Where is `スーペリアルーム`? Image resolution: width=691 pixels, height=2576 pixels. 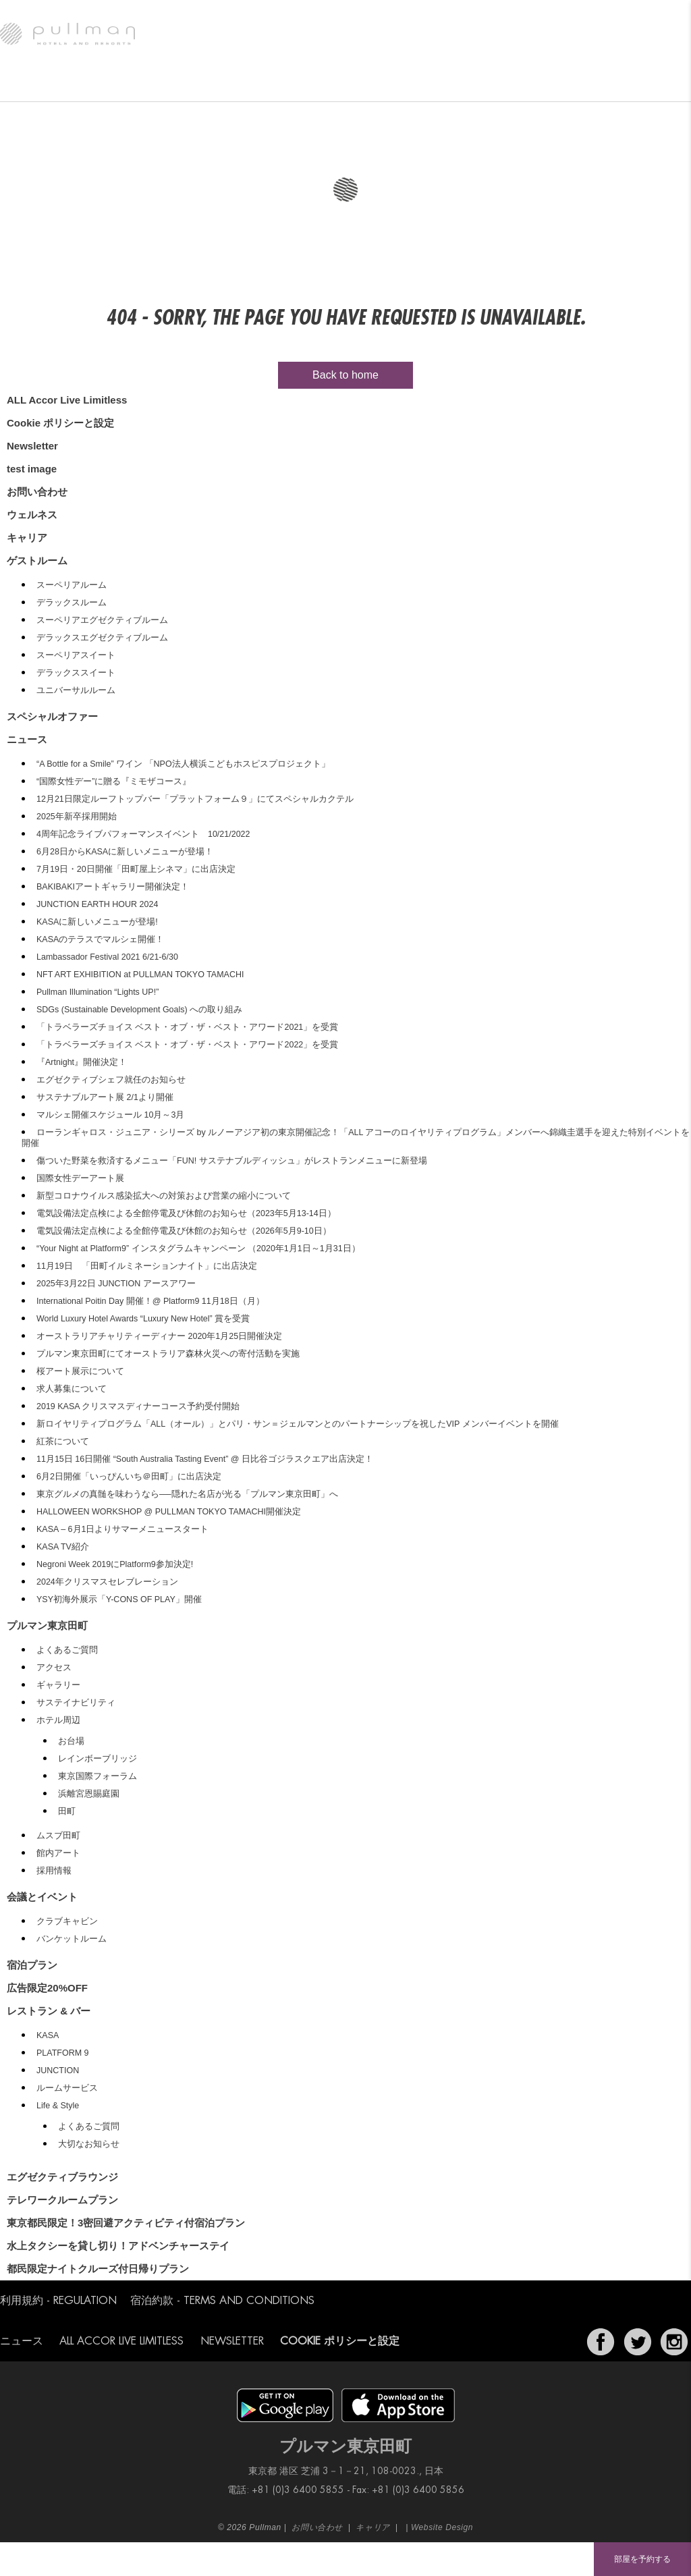 スーペリアルーム is located at coordinates (71, 585).